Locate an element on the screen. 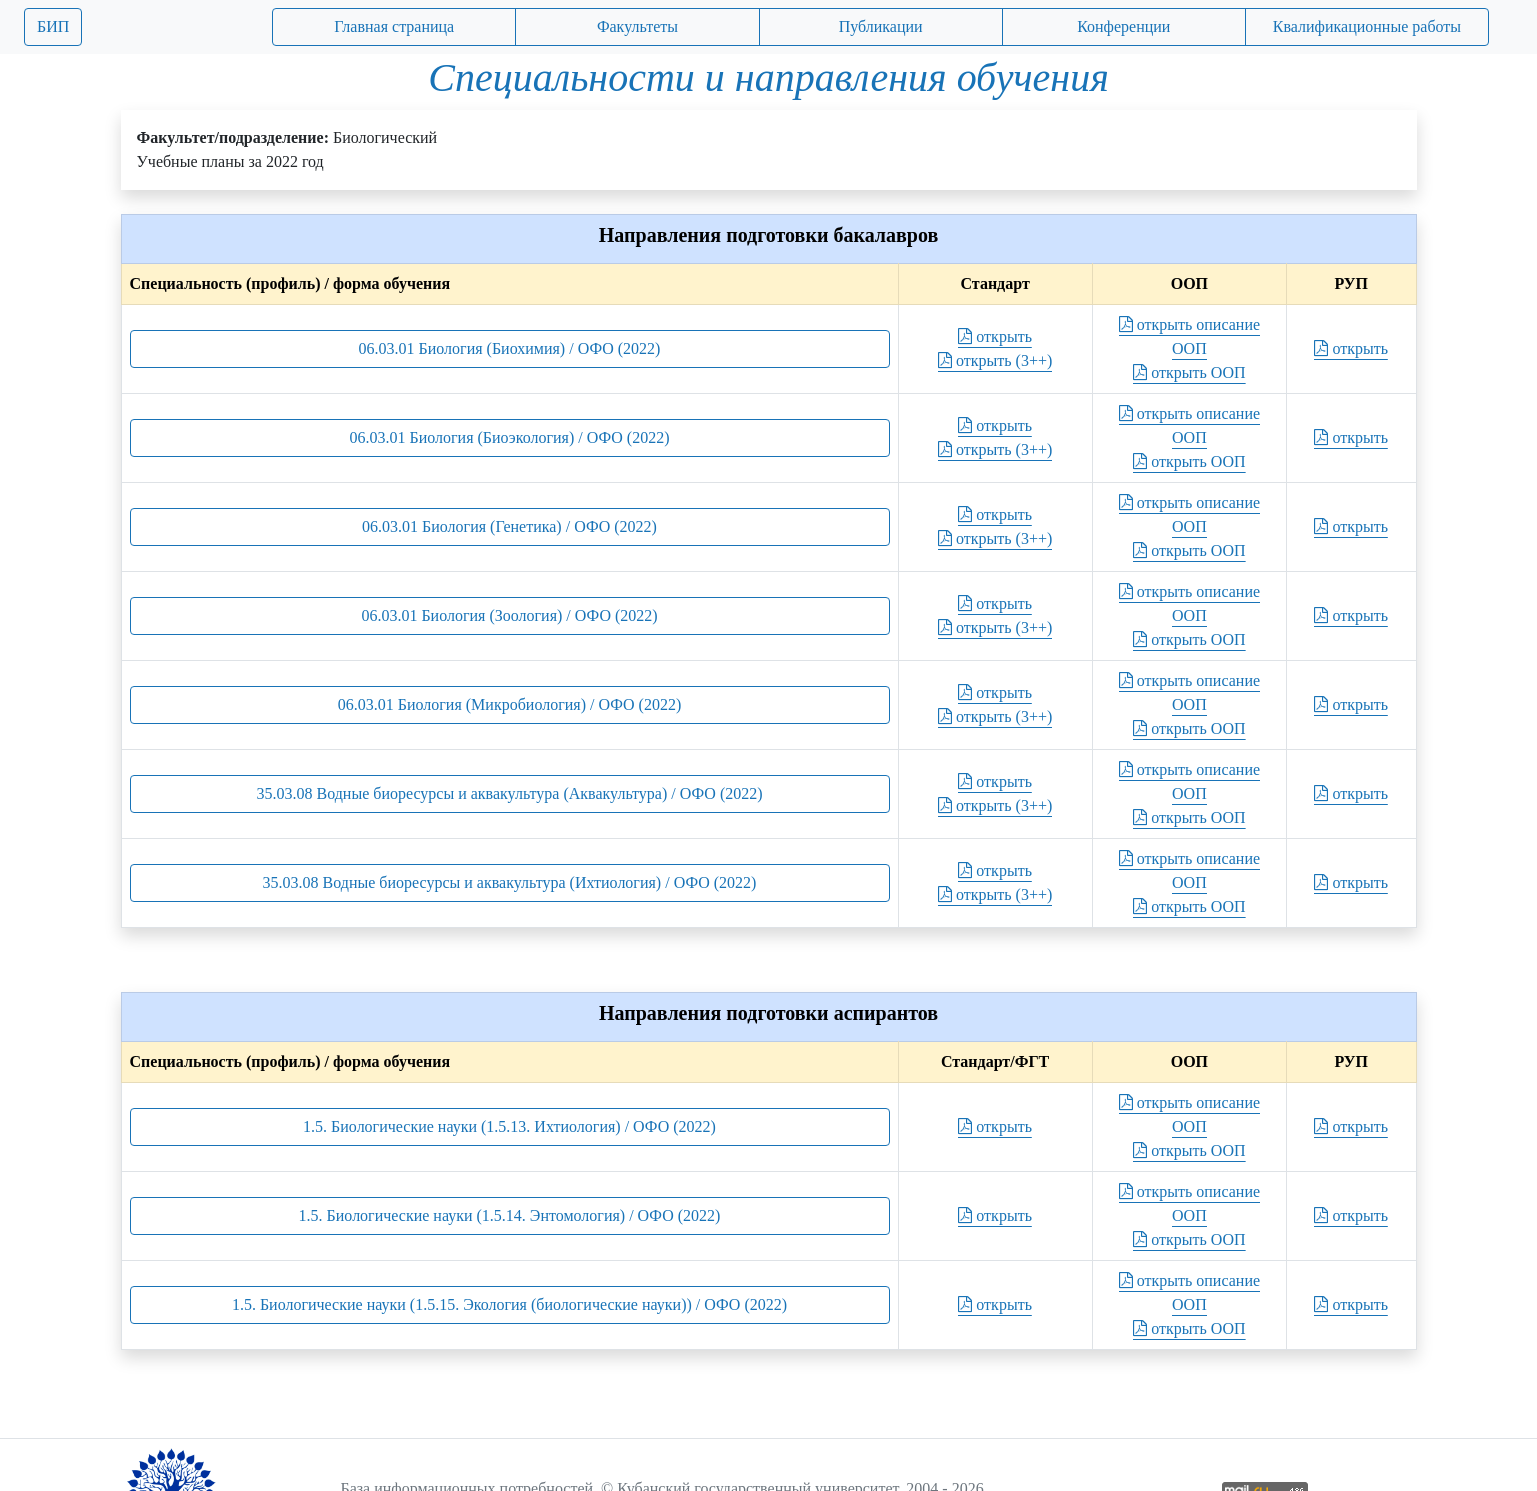 The height and width of the screenshot is (1491, 1537). 35.03.08 Водные биоресурсы и аквакультура (Аквакультура) / ОФО (2022) is located at coordinates (509, 793).